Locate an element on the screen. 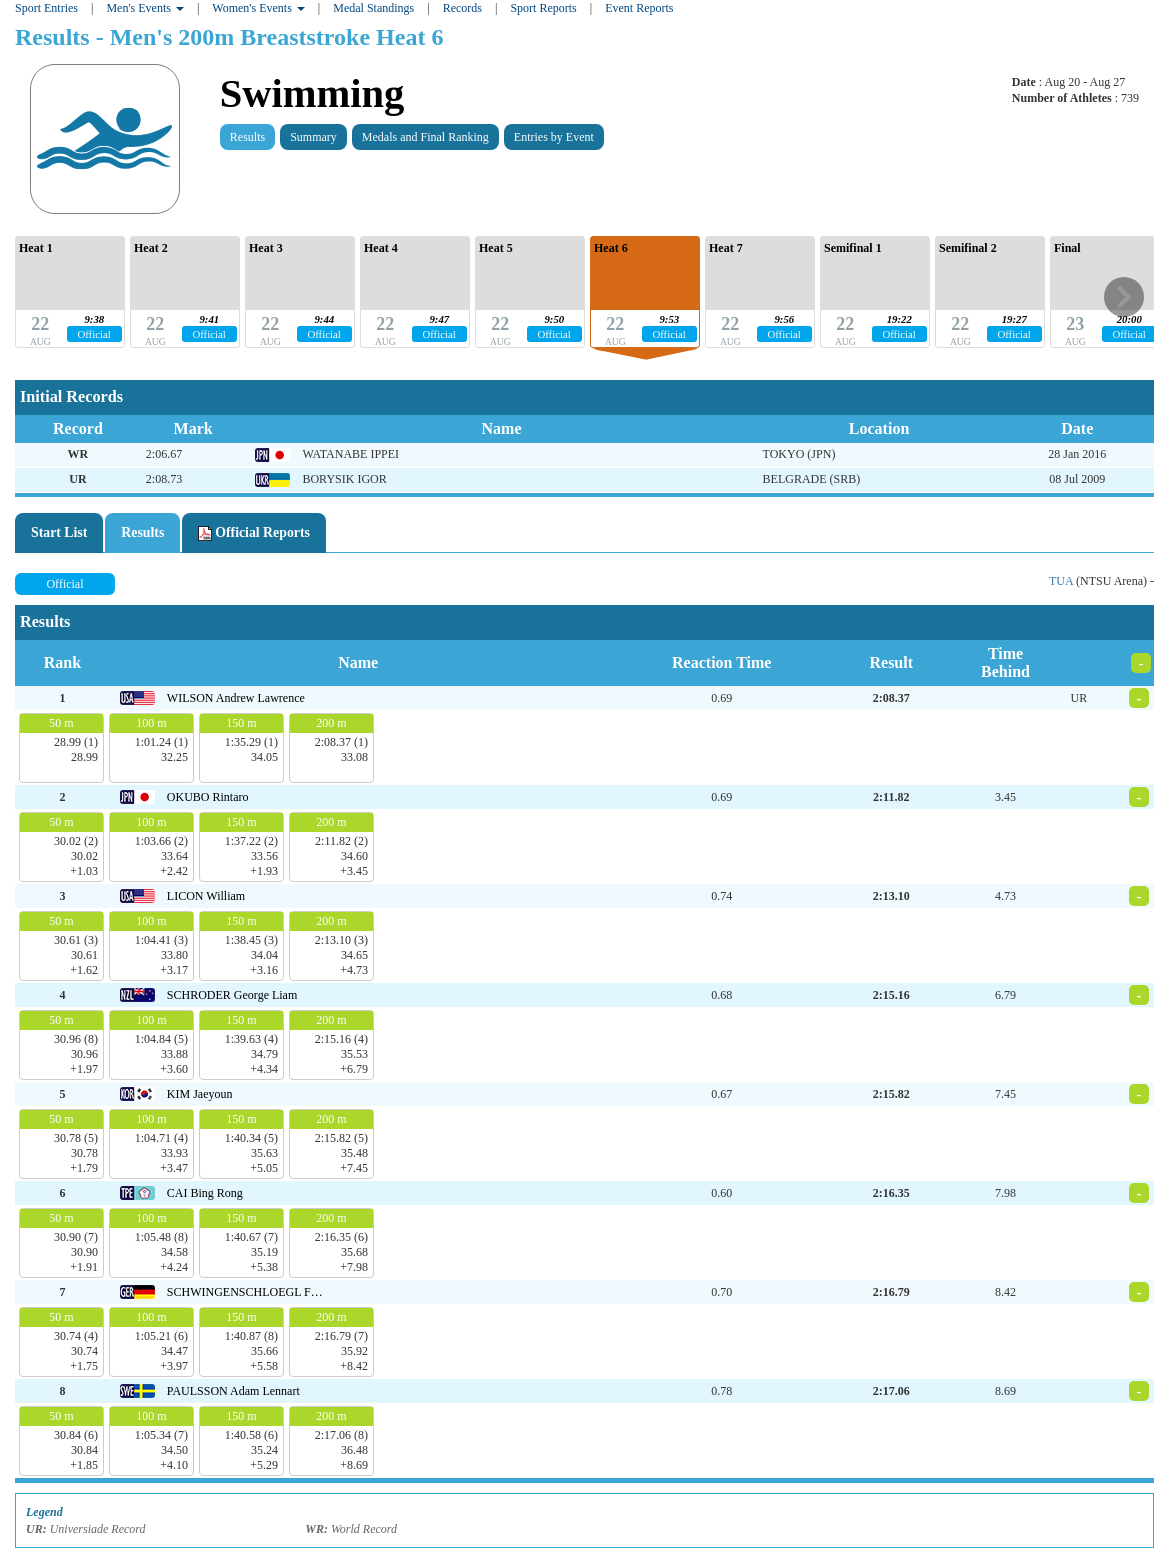 The width and height of the screenshot is (1169, 1558). Women's Events is located at coordinates (258, 8).